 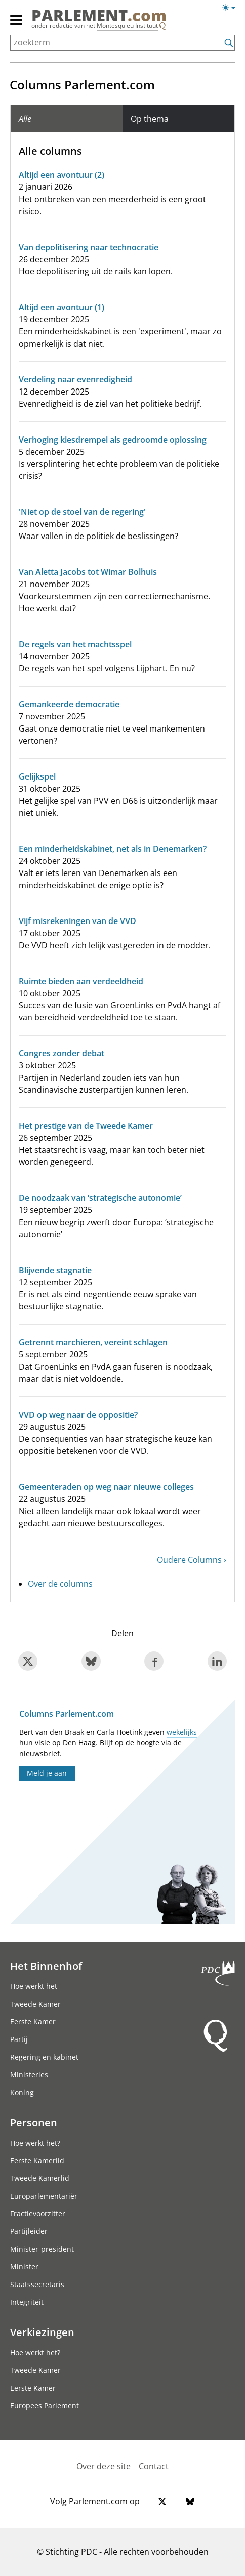 I want to click on Fractievoorzitter, so click(x=37, y=2213).